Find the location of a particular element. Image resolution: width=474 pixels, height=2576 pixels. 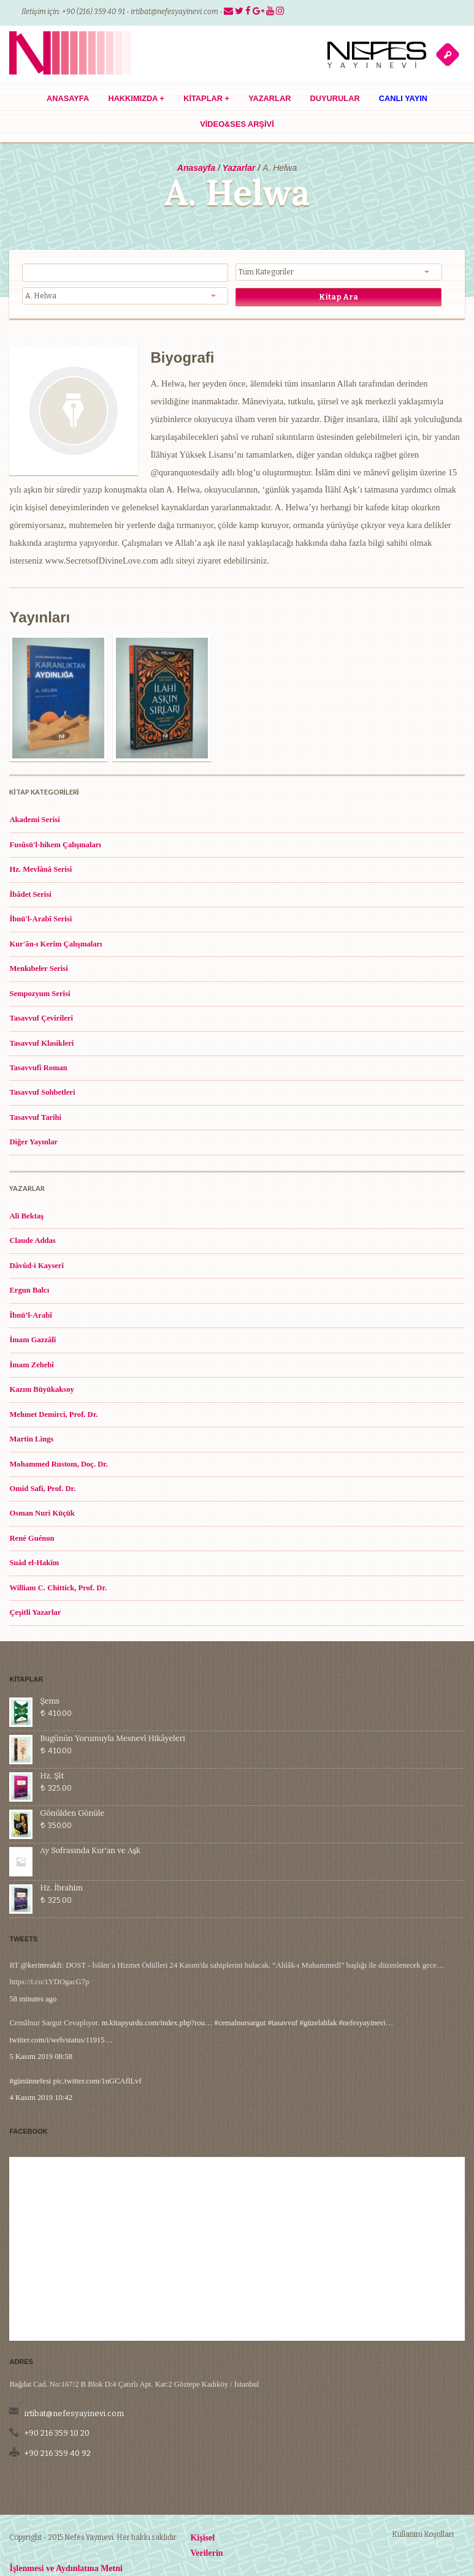

#gününnefesi is located at coordinates (30, 2044).